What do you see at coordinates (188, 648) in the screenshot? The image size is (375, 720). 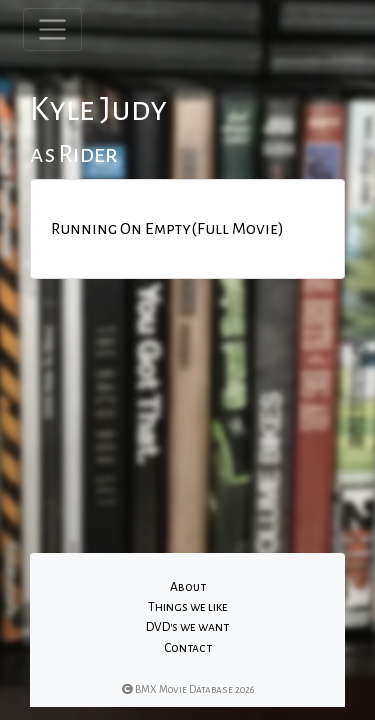 I see `Contact` at bounding box center [188, 648].